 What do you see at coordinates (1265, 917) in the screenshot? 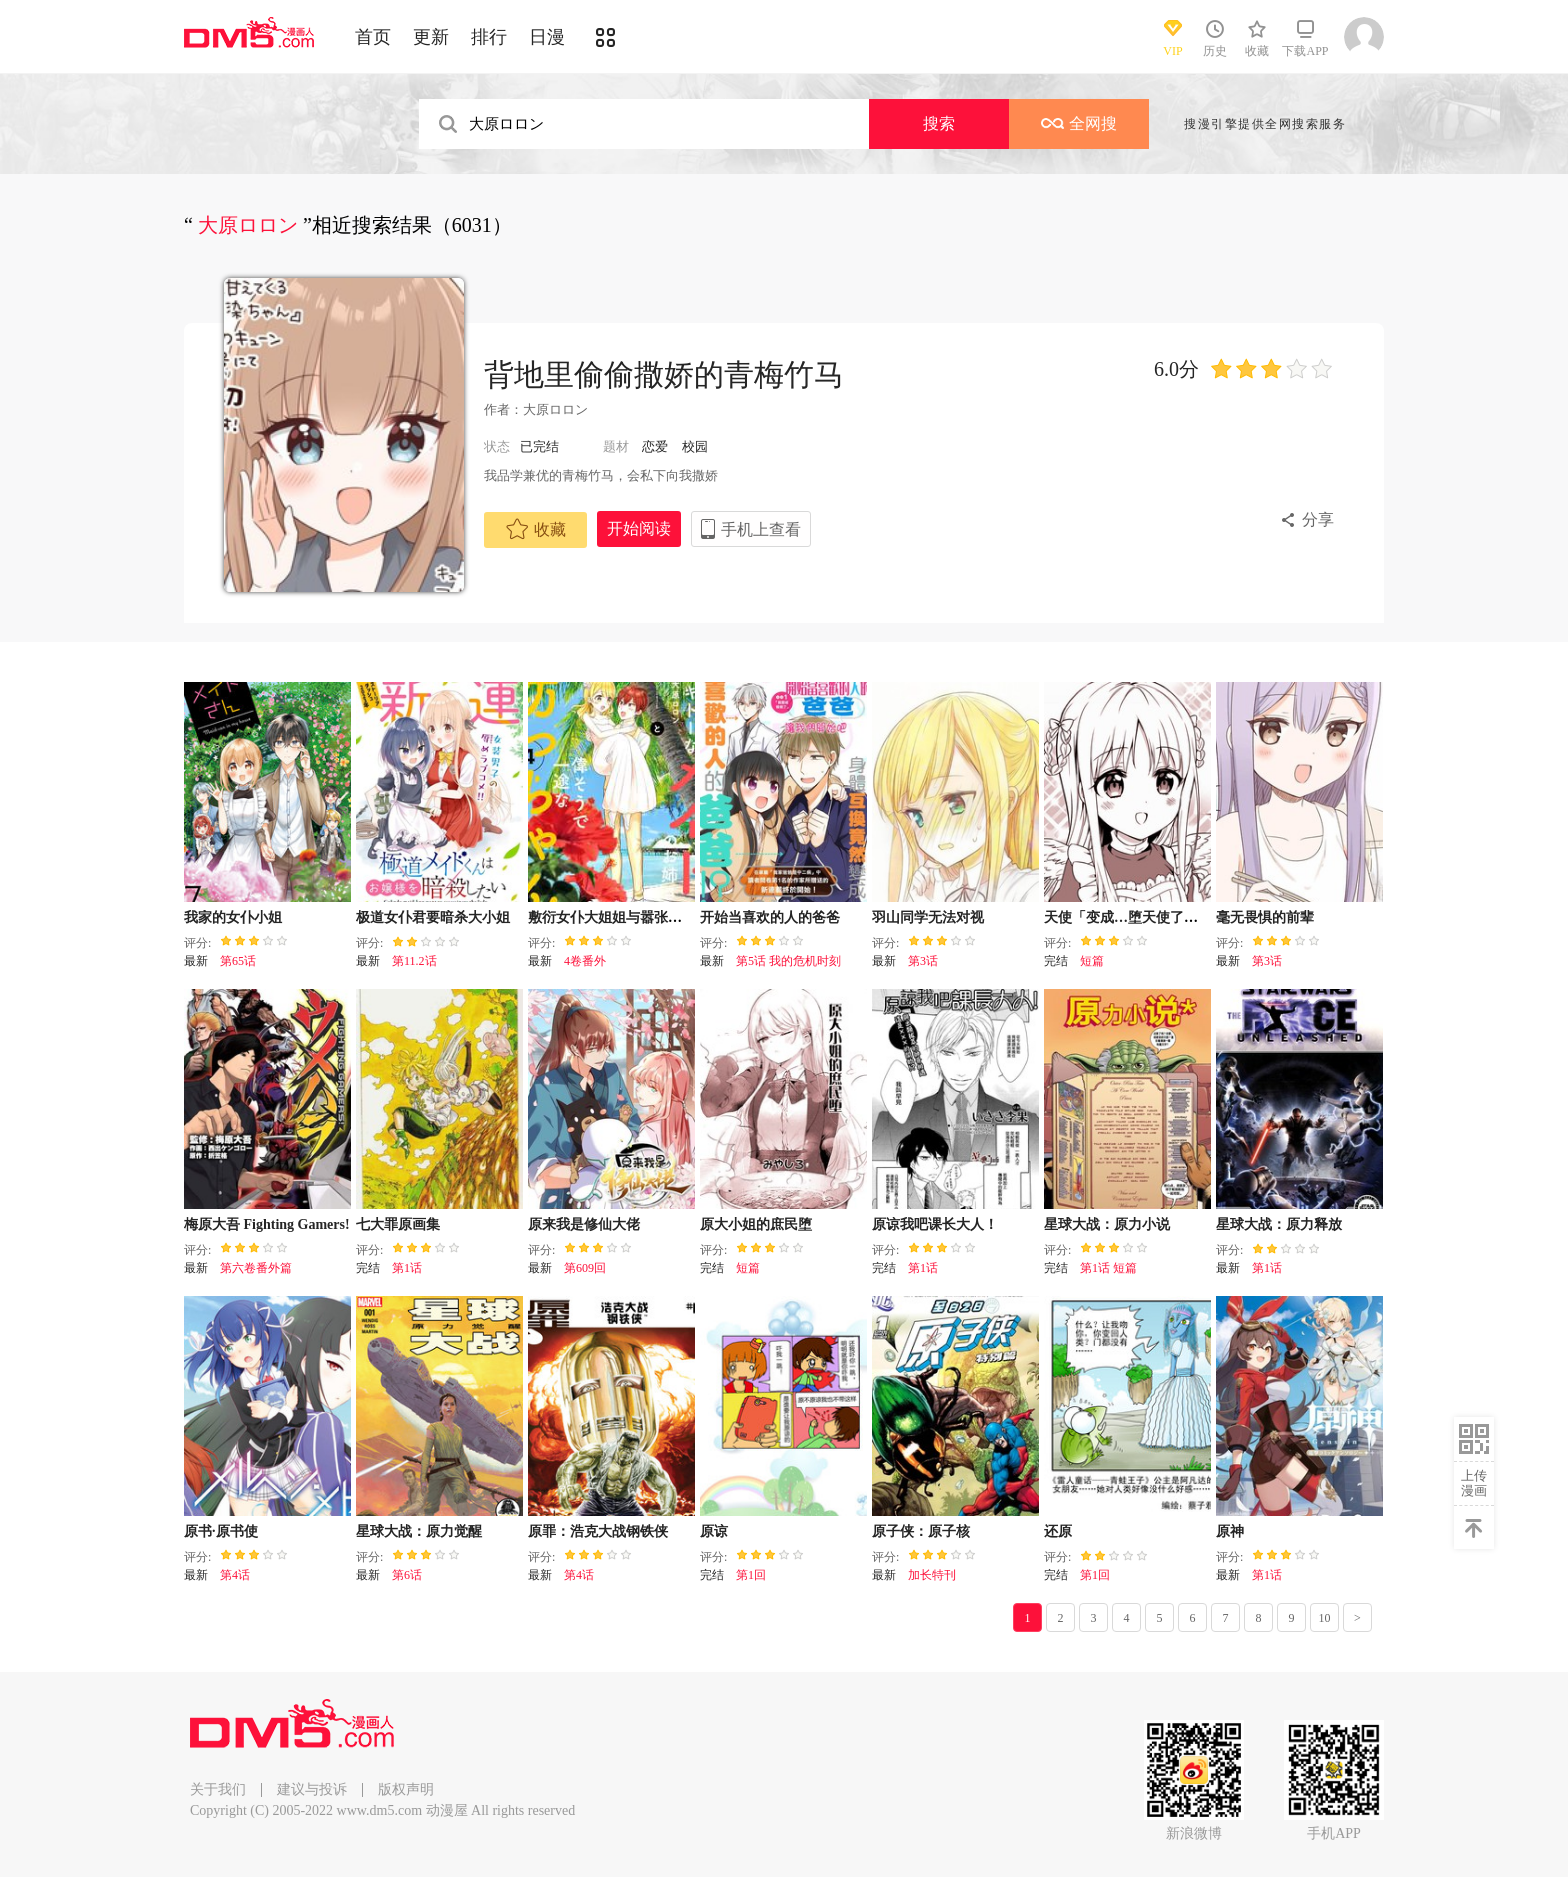
I see `毫无畏惧的前辈` at bounding box center [1265, 917].